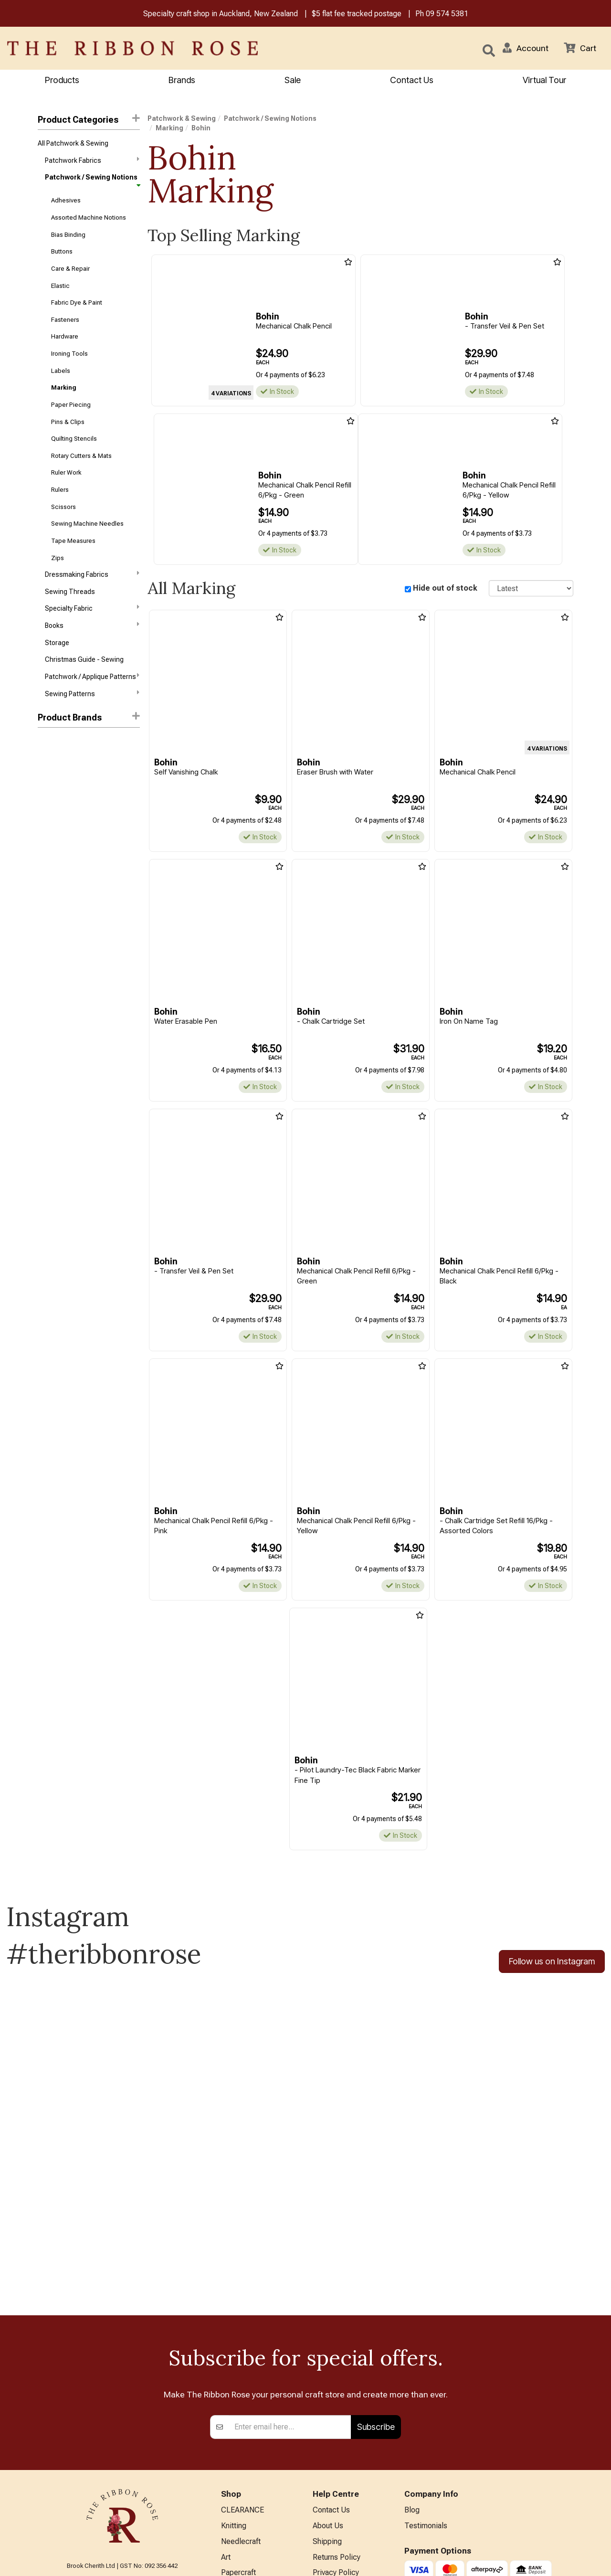  I want to click on Returns Policy, so click(336, 2407).